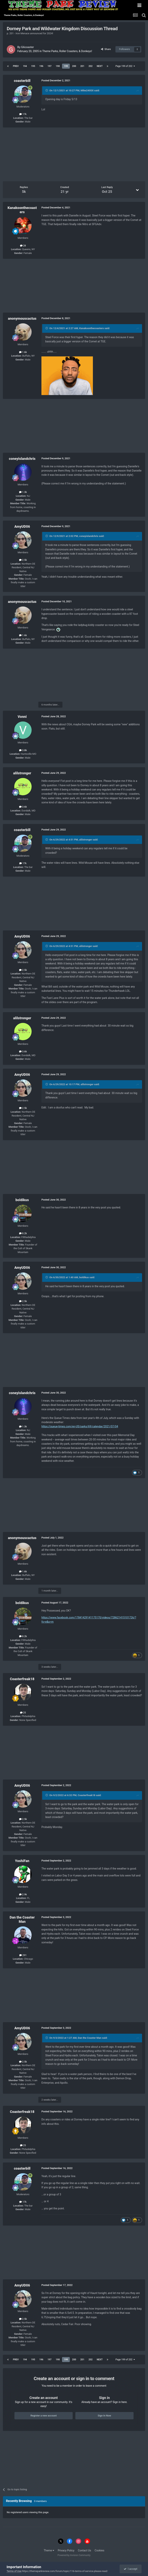  I want to click on coasterbill, so click(22, 81).